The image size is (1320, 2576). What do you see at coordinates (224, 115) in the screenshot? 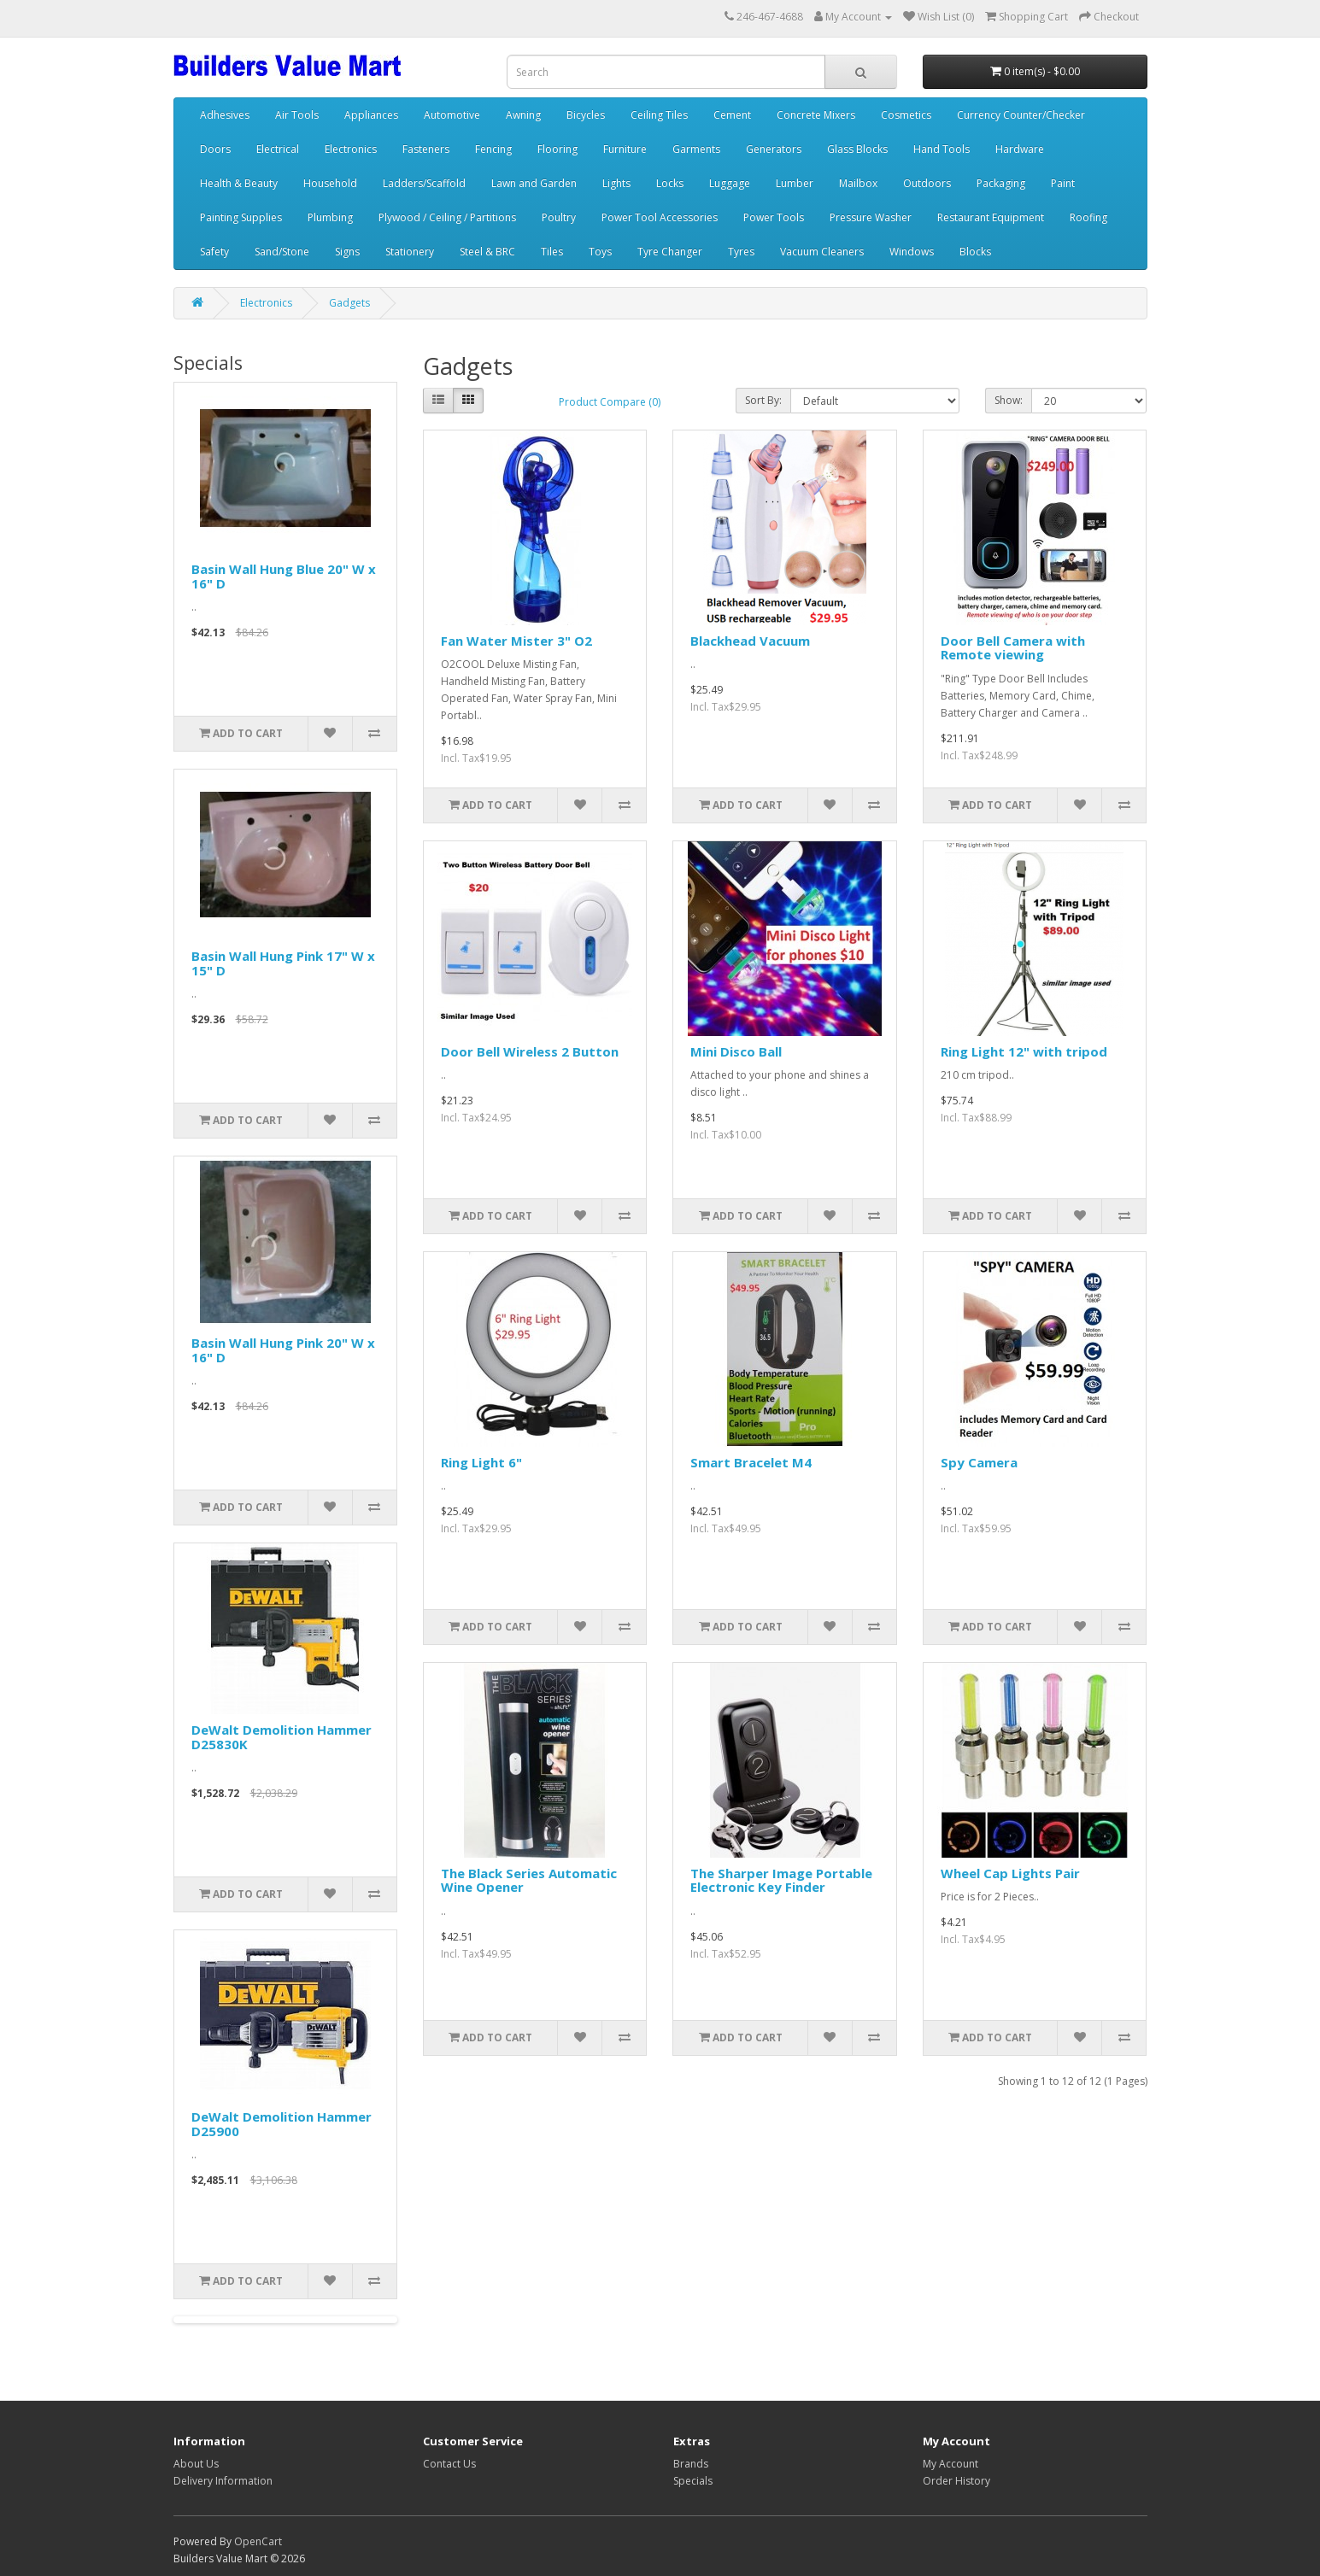
I see `Adhesives` at bounding box center [224, 115].